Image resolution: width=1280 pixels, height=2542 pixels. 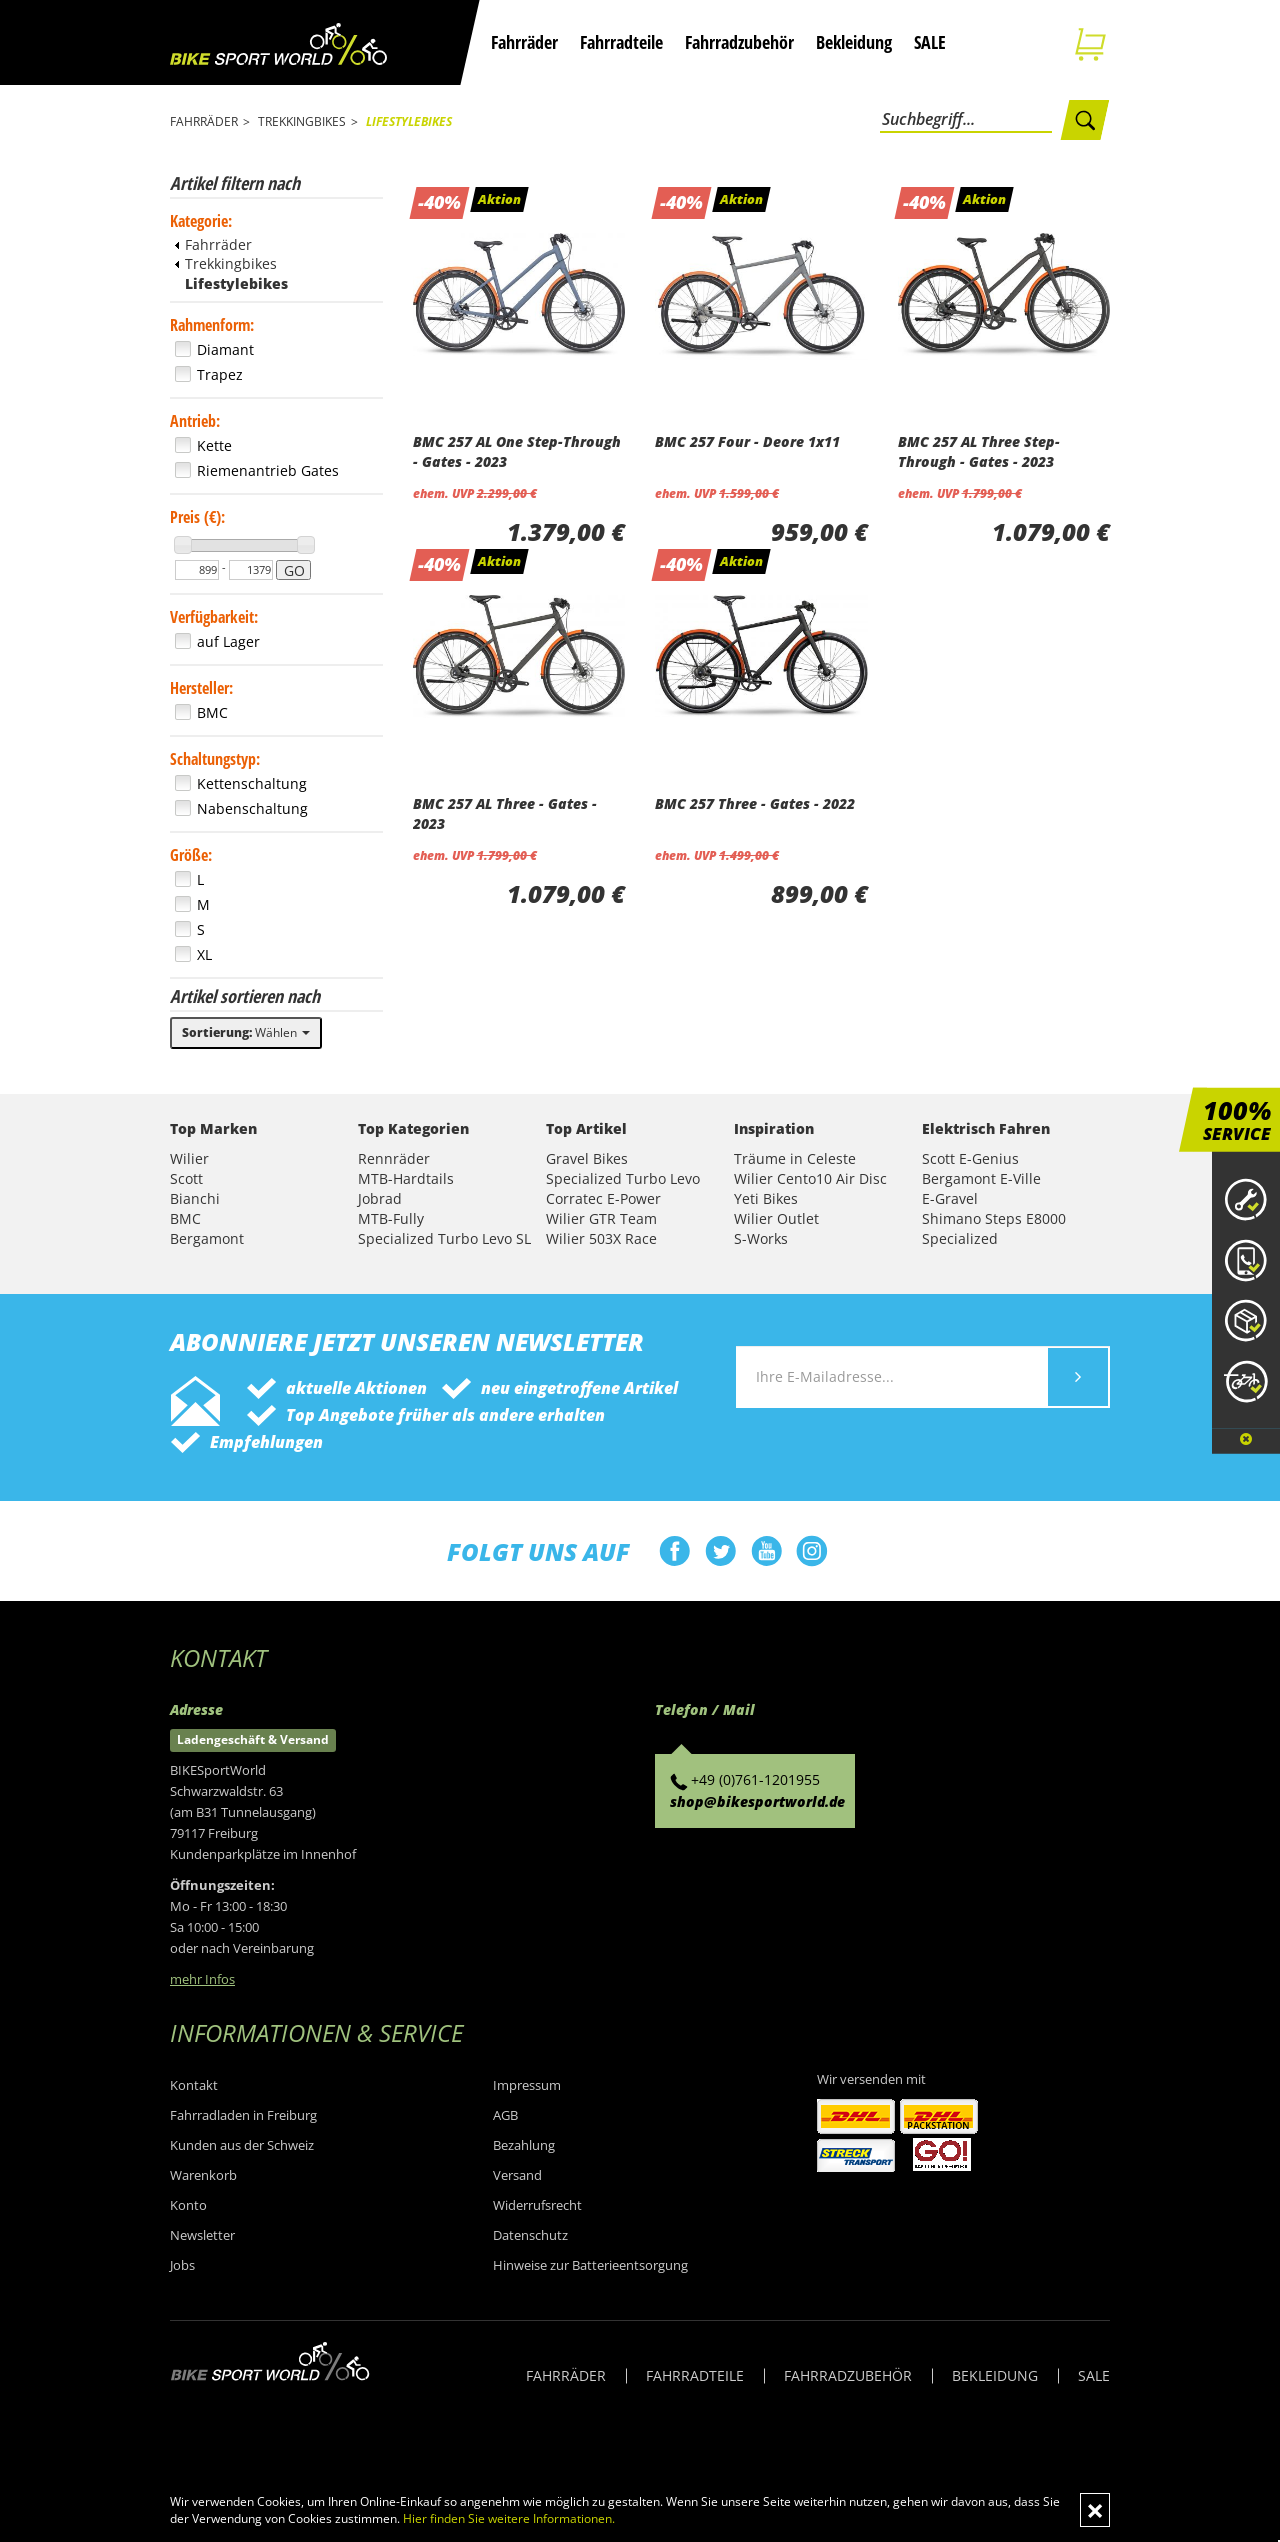 What do you see at coordinates (587, 1158) in the screenshot?
I see `Gravel Bikes` at bounding box center [587, 1158].